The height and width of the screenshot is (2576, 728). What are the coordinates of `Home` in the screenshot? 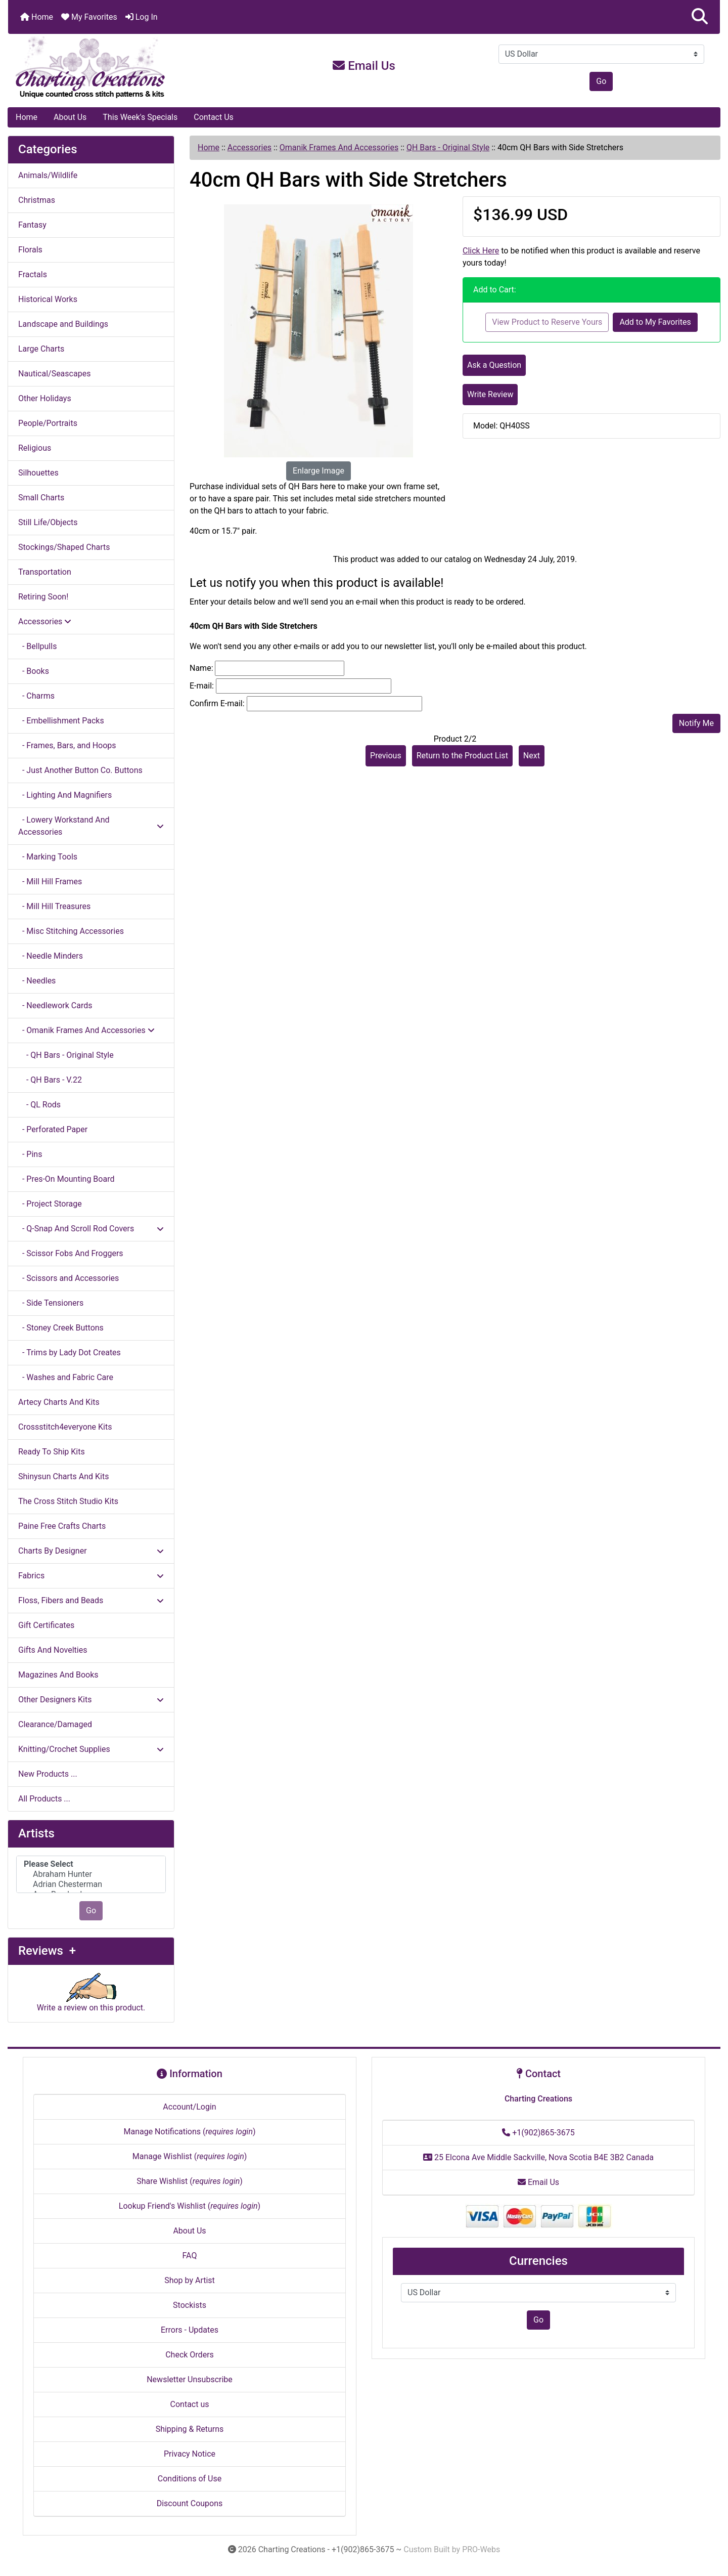 It's located at (36, 17).